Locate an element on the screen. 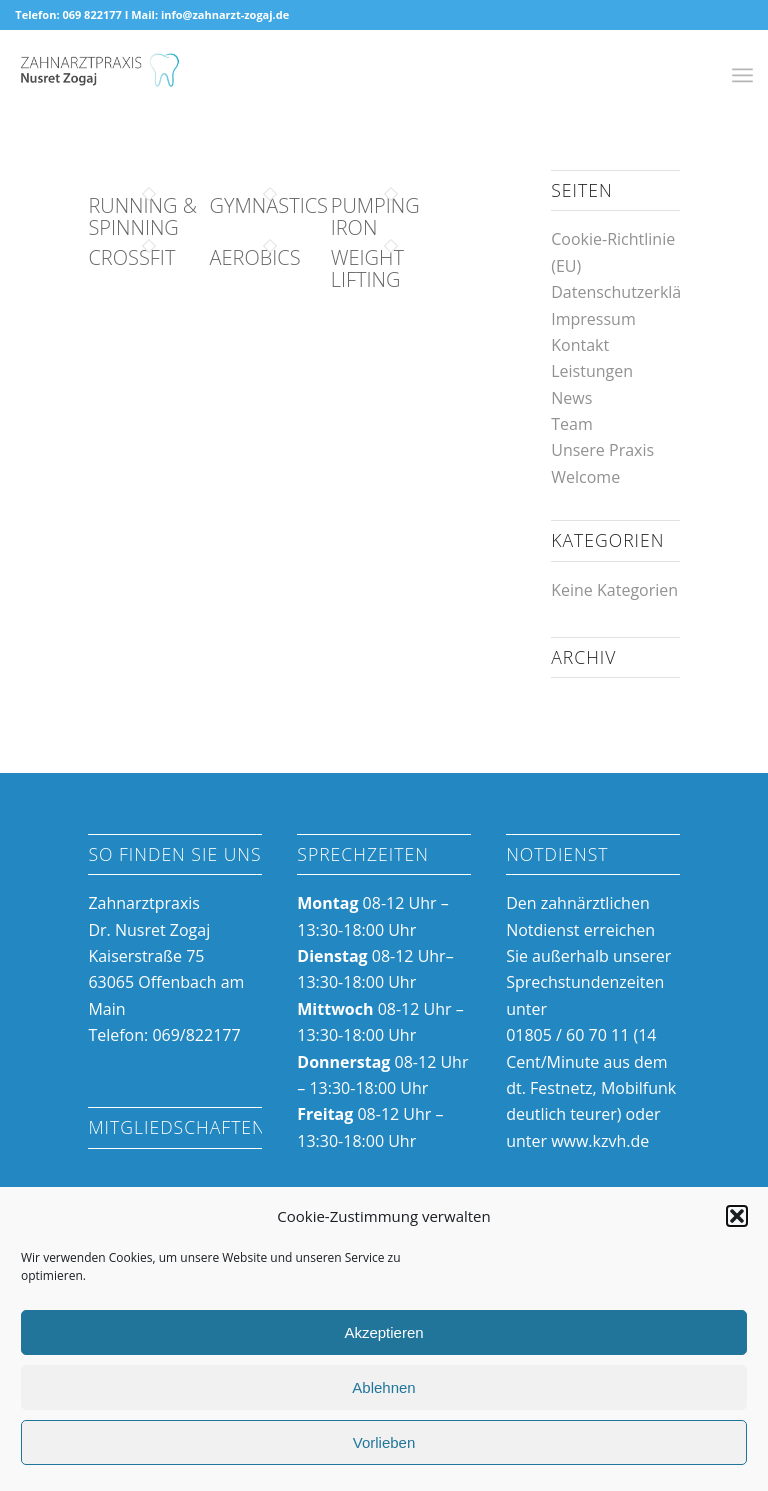 This screenshot has width=768, height=1491. Akzeptieren is located at coordinates (383, 1332).